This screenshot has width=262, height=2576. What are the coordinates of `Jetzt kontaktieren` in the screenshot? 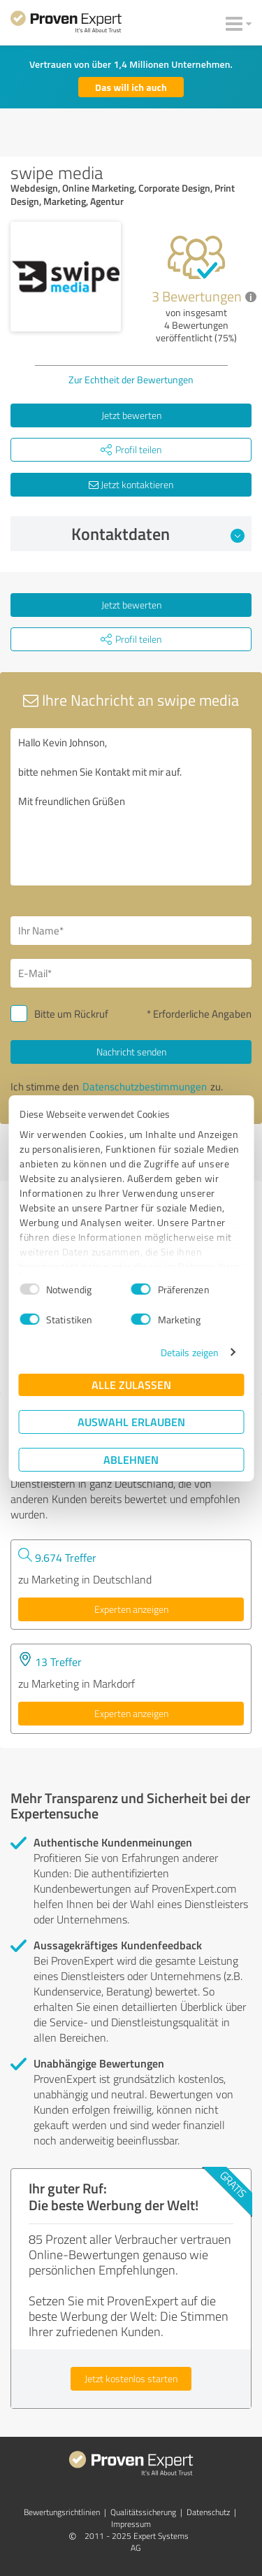 It's located at (131, 484).